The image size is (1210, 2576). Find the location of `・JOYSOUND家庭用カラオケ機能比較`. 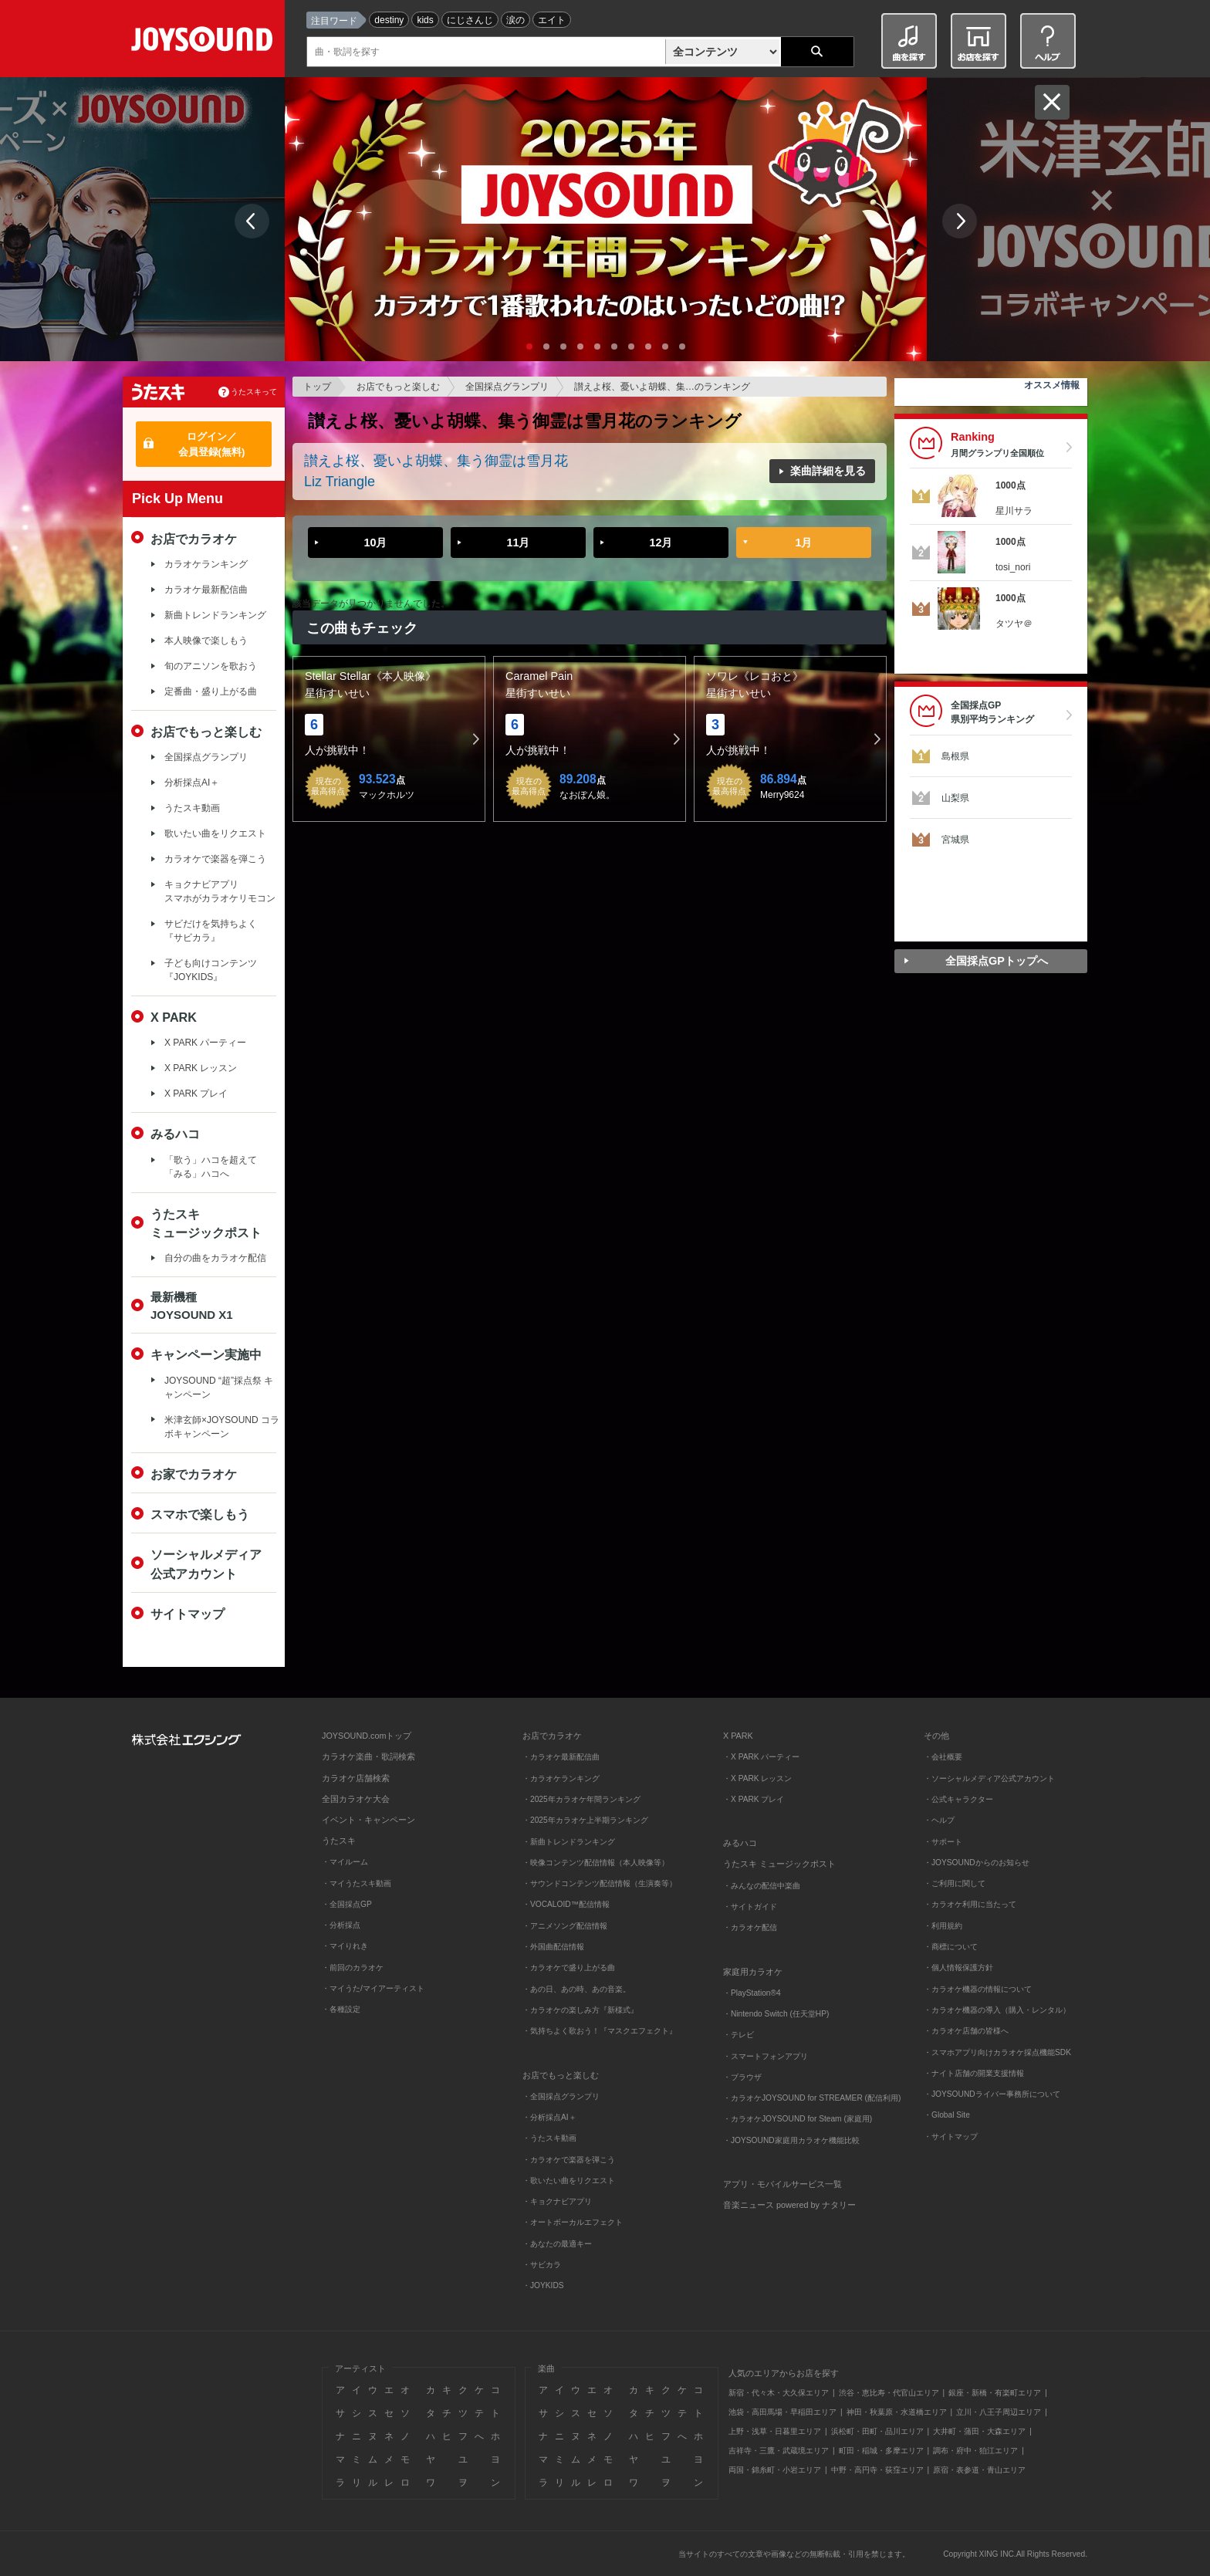

・JOYSOUND家庭用カラオケ機能比較 is located at coordinates (791, 2140).